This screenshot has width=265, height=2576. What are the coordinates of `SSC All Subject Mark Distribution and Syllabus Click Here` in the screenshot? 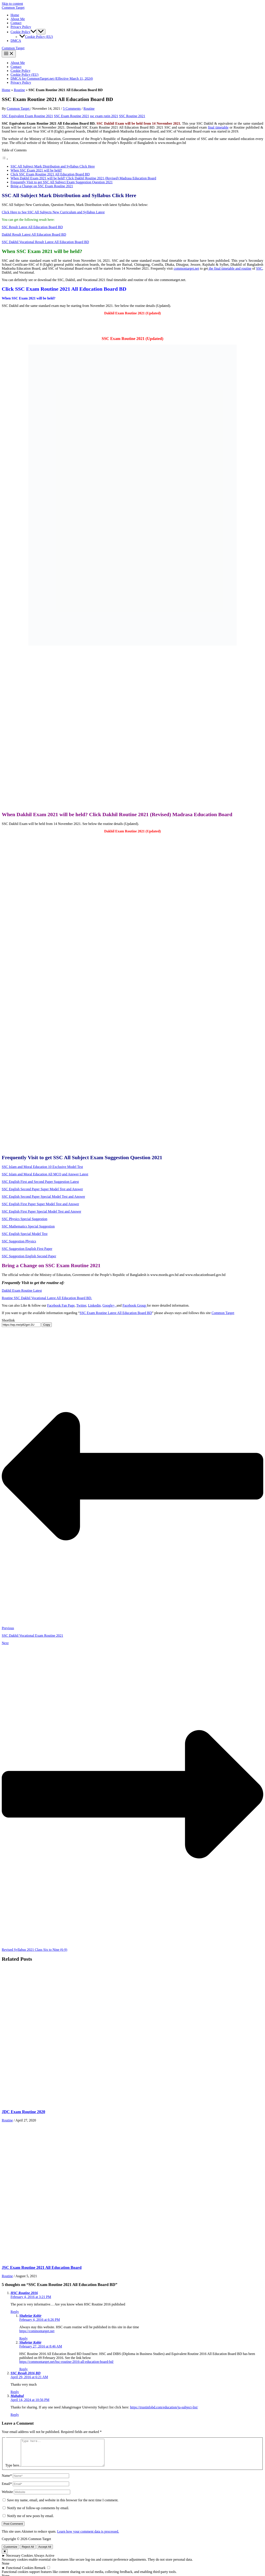 It's located at (53, 166).